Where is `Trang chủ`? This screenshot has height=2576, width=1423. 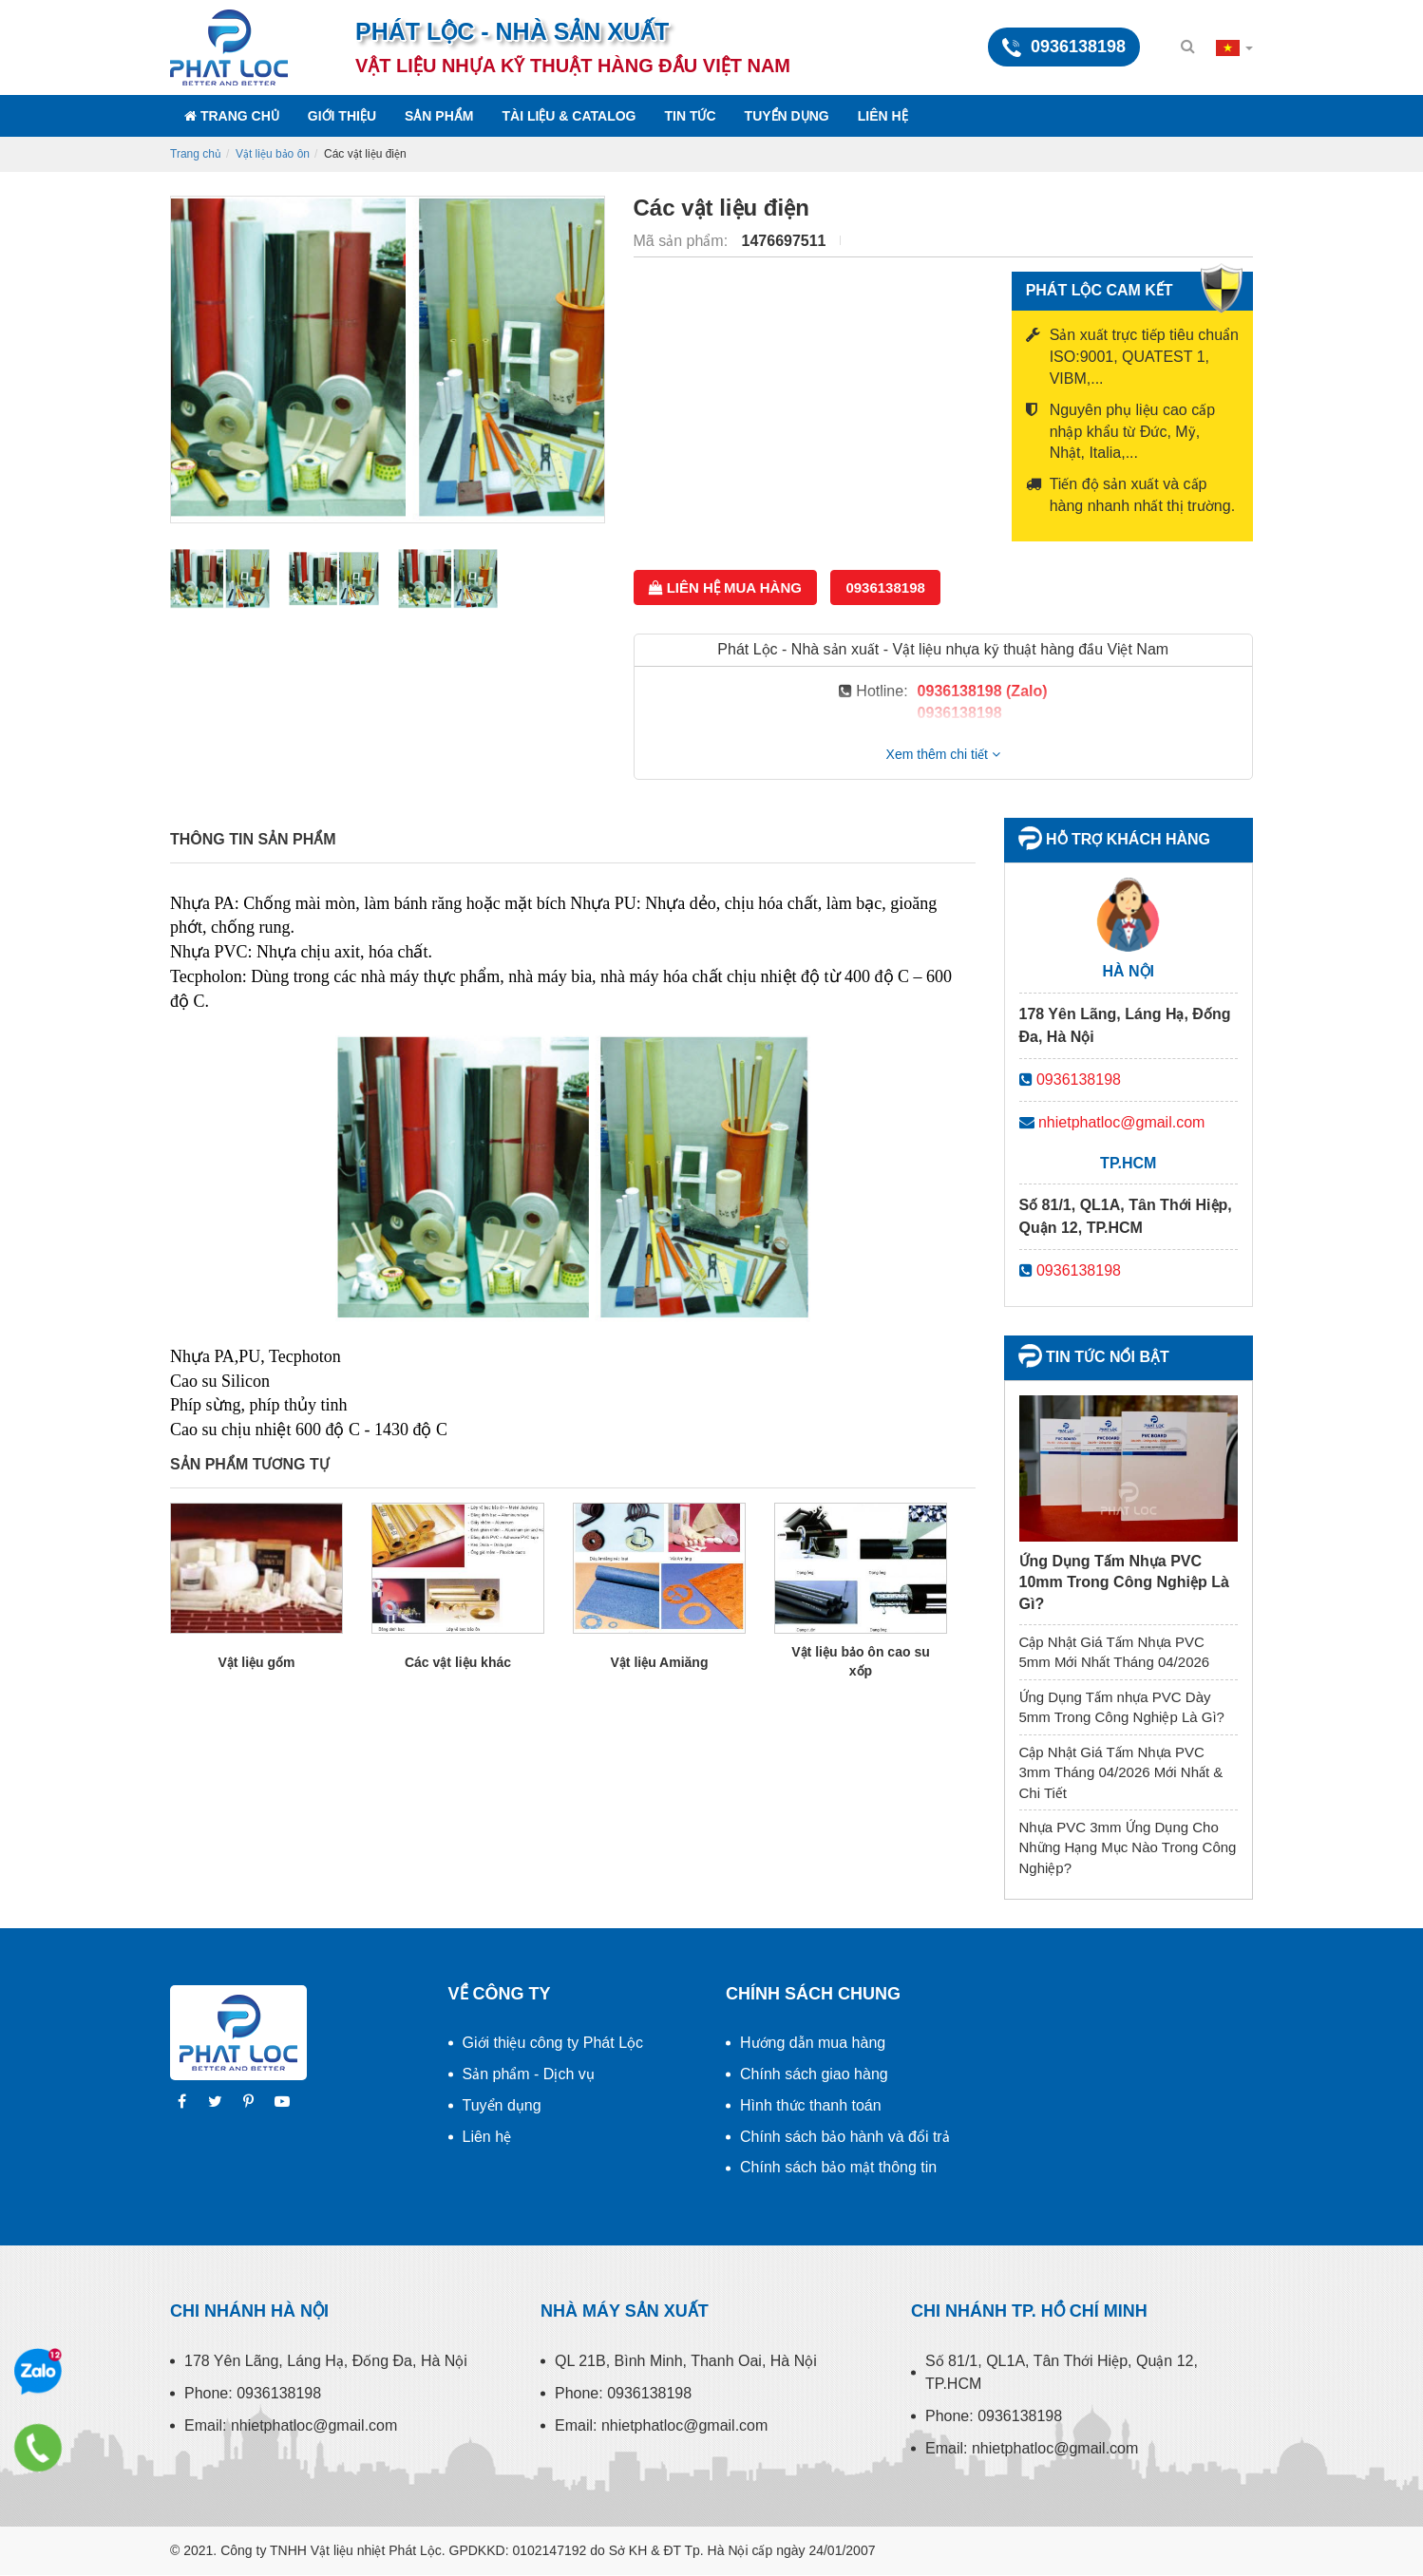
Trang chủ is located at coordinates (231, 115).